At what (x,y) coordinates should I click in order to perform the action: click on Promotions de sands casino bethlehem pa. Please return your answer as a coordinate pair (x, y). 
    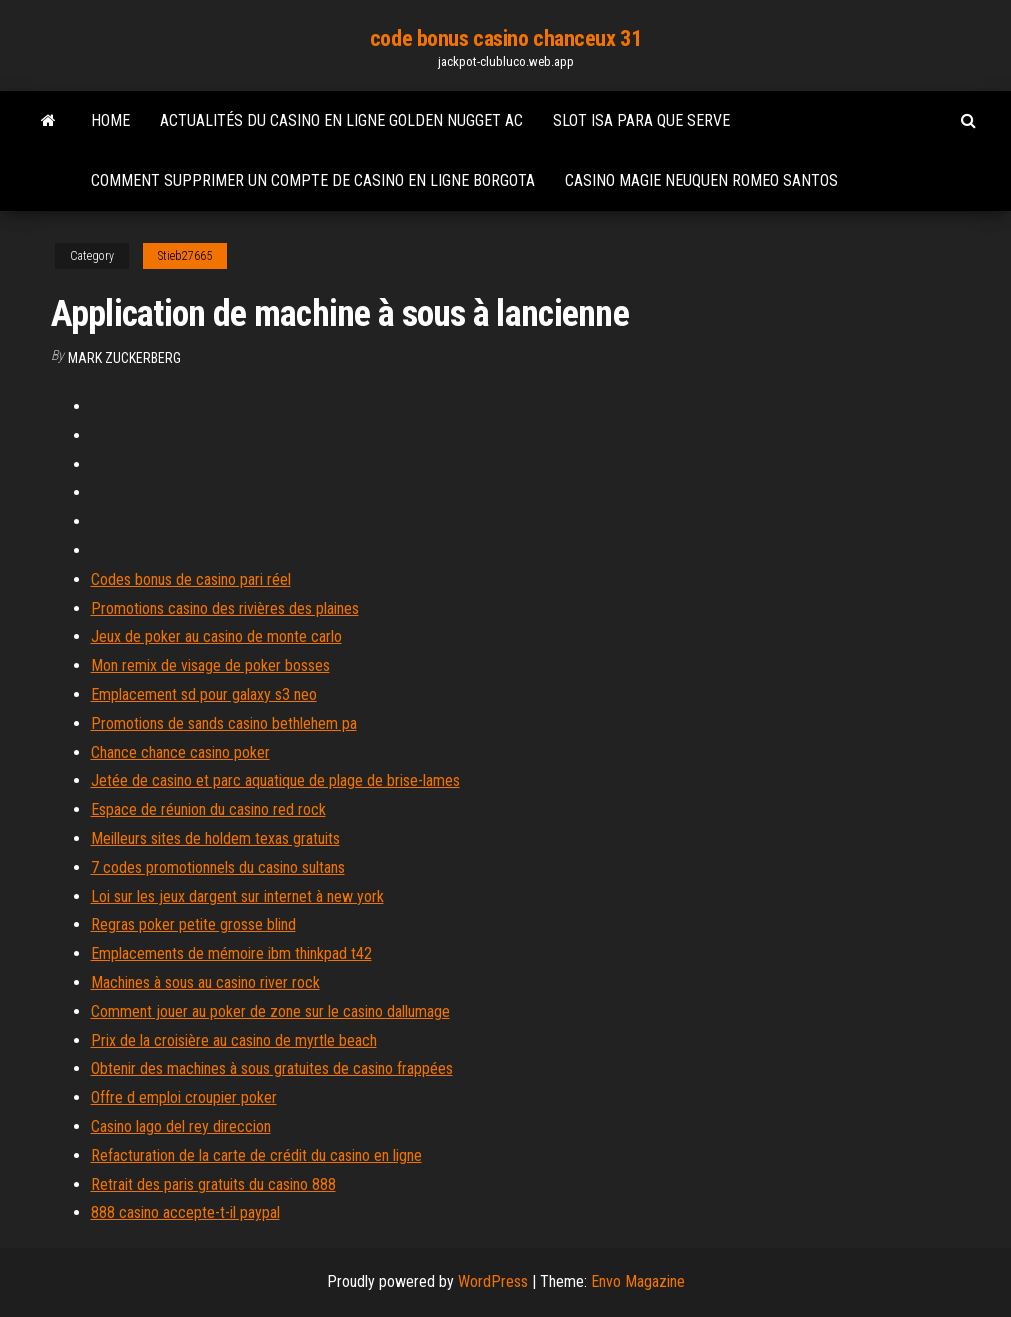
    Looking at the image, I should click on (224, 723).